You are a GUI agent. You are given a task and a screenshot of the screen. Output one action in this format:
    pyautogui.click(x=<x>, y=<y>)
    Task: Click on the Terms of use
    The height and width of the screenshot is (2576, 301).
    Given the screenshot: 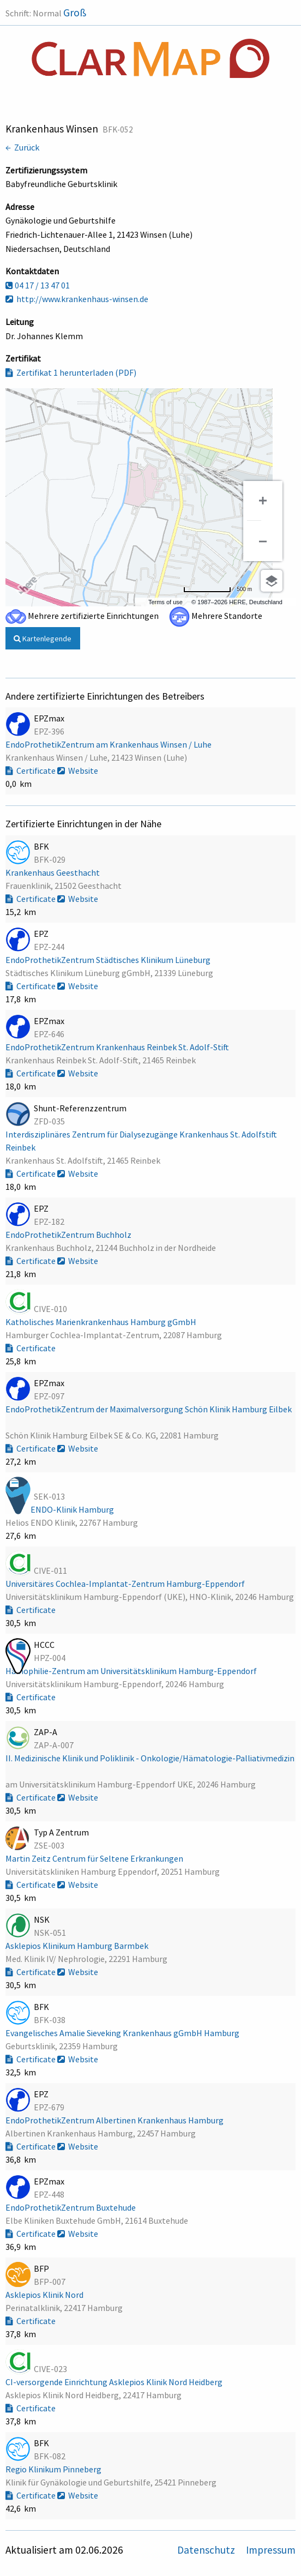 What is the action you would take?
    pyautogui.click(x=165, y=602)
    